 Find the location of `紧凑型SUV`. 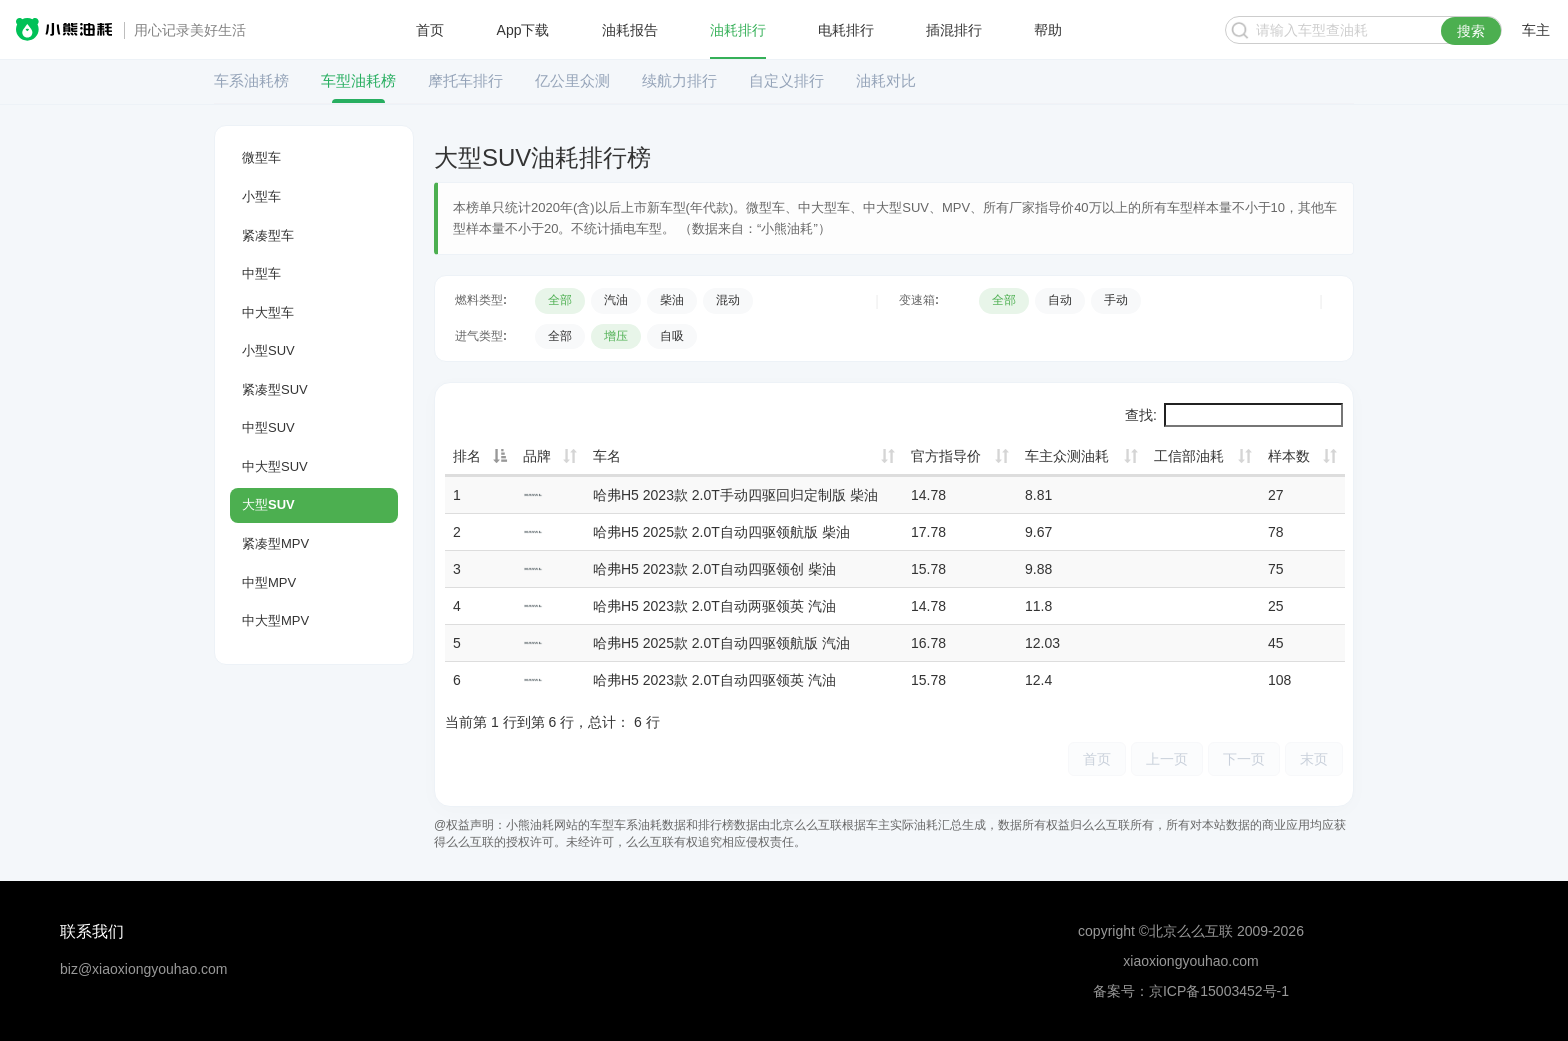

紧凑型SUV is located at coordinates (275, 389).